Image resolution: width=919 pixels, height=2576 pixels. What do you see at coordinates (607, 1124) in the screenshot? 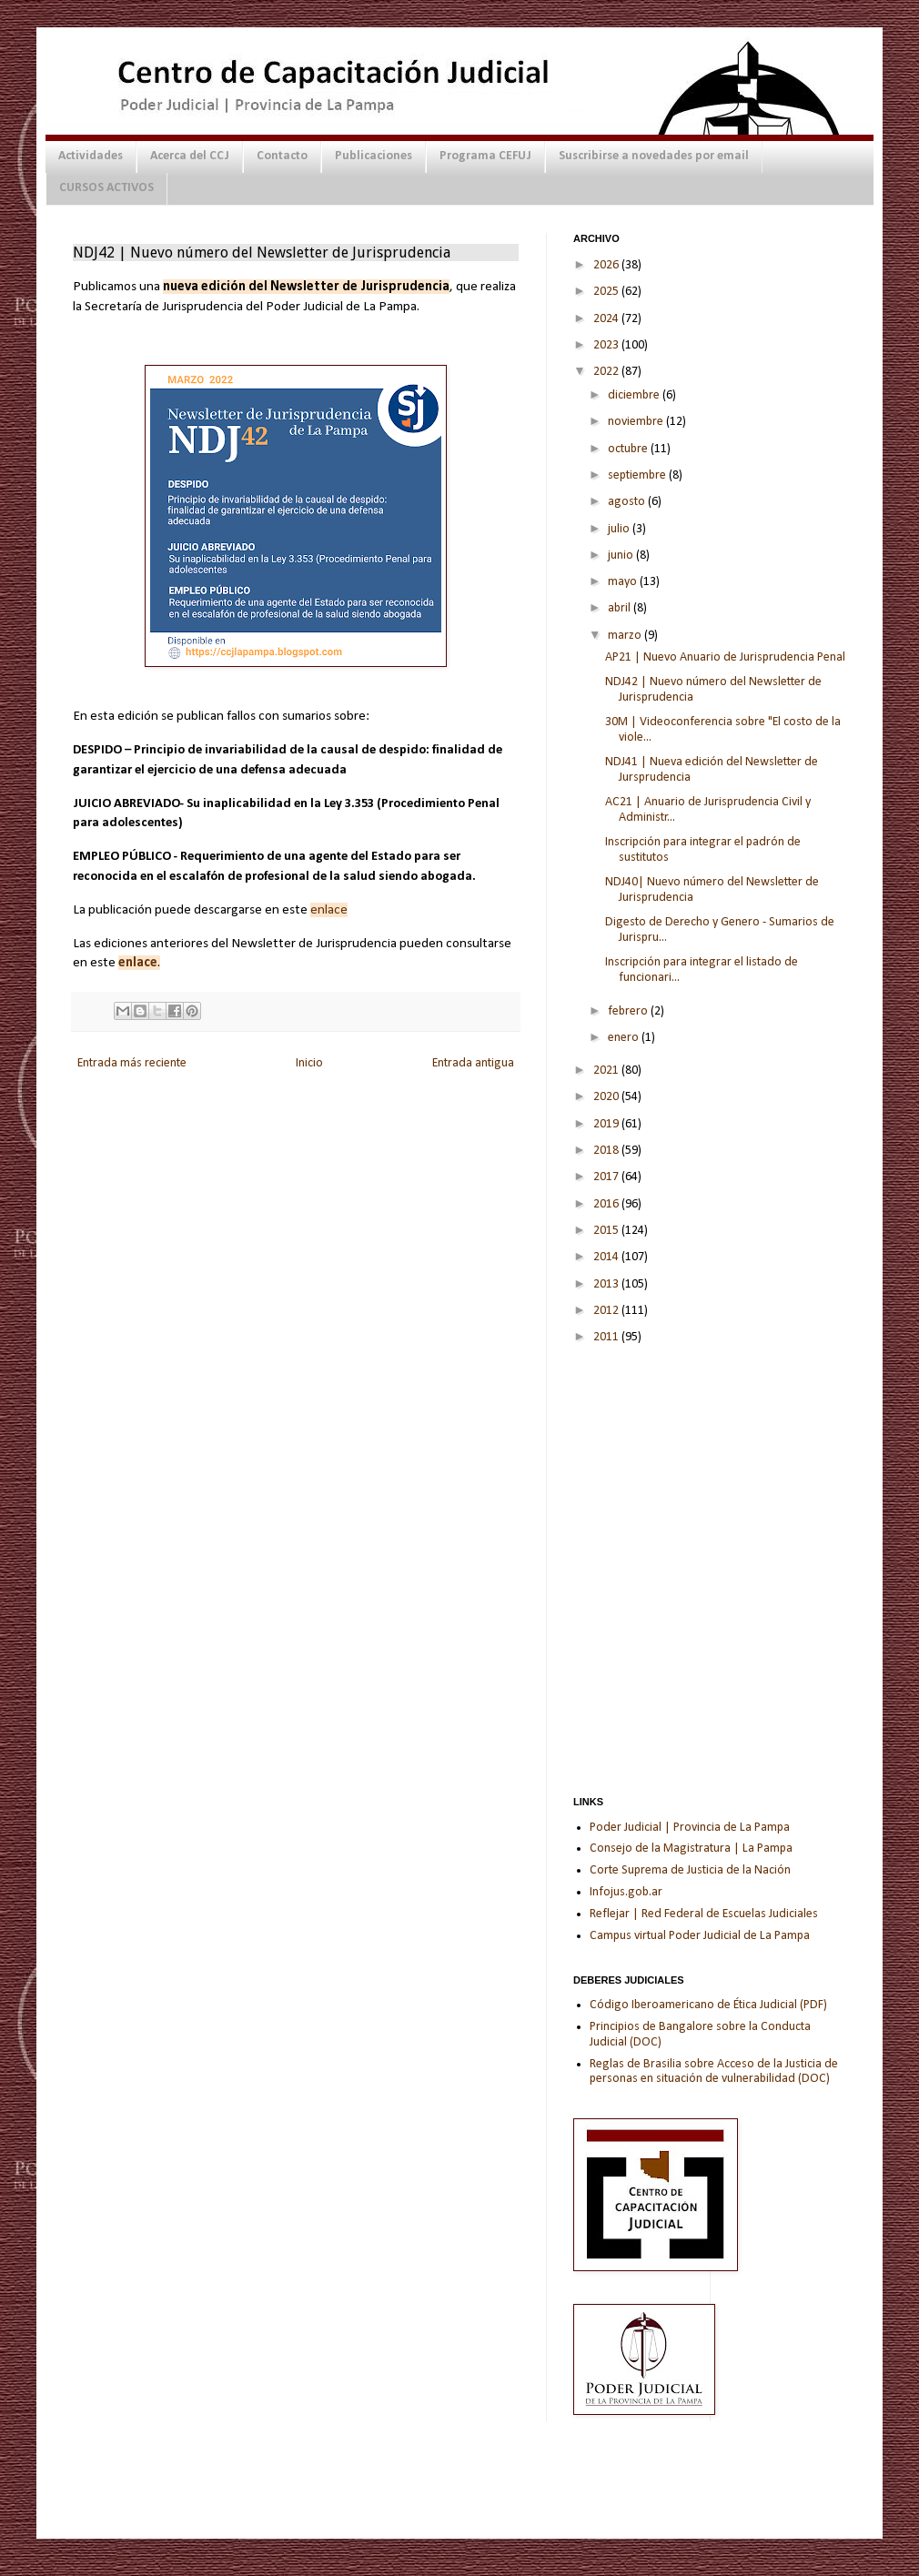
I see `2019` at bounding box center [607, 1124].